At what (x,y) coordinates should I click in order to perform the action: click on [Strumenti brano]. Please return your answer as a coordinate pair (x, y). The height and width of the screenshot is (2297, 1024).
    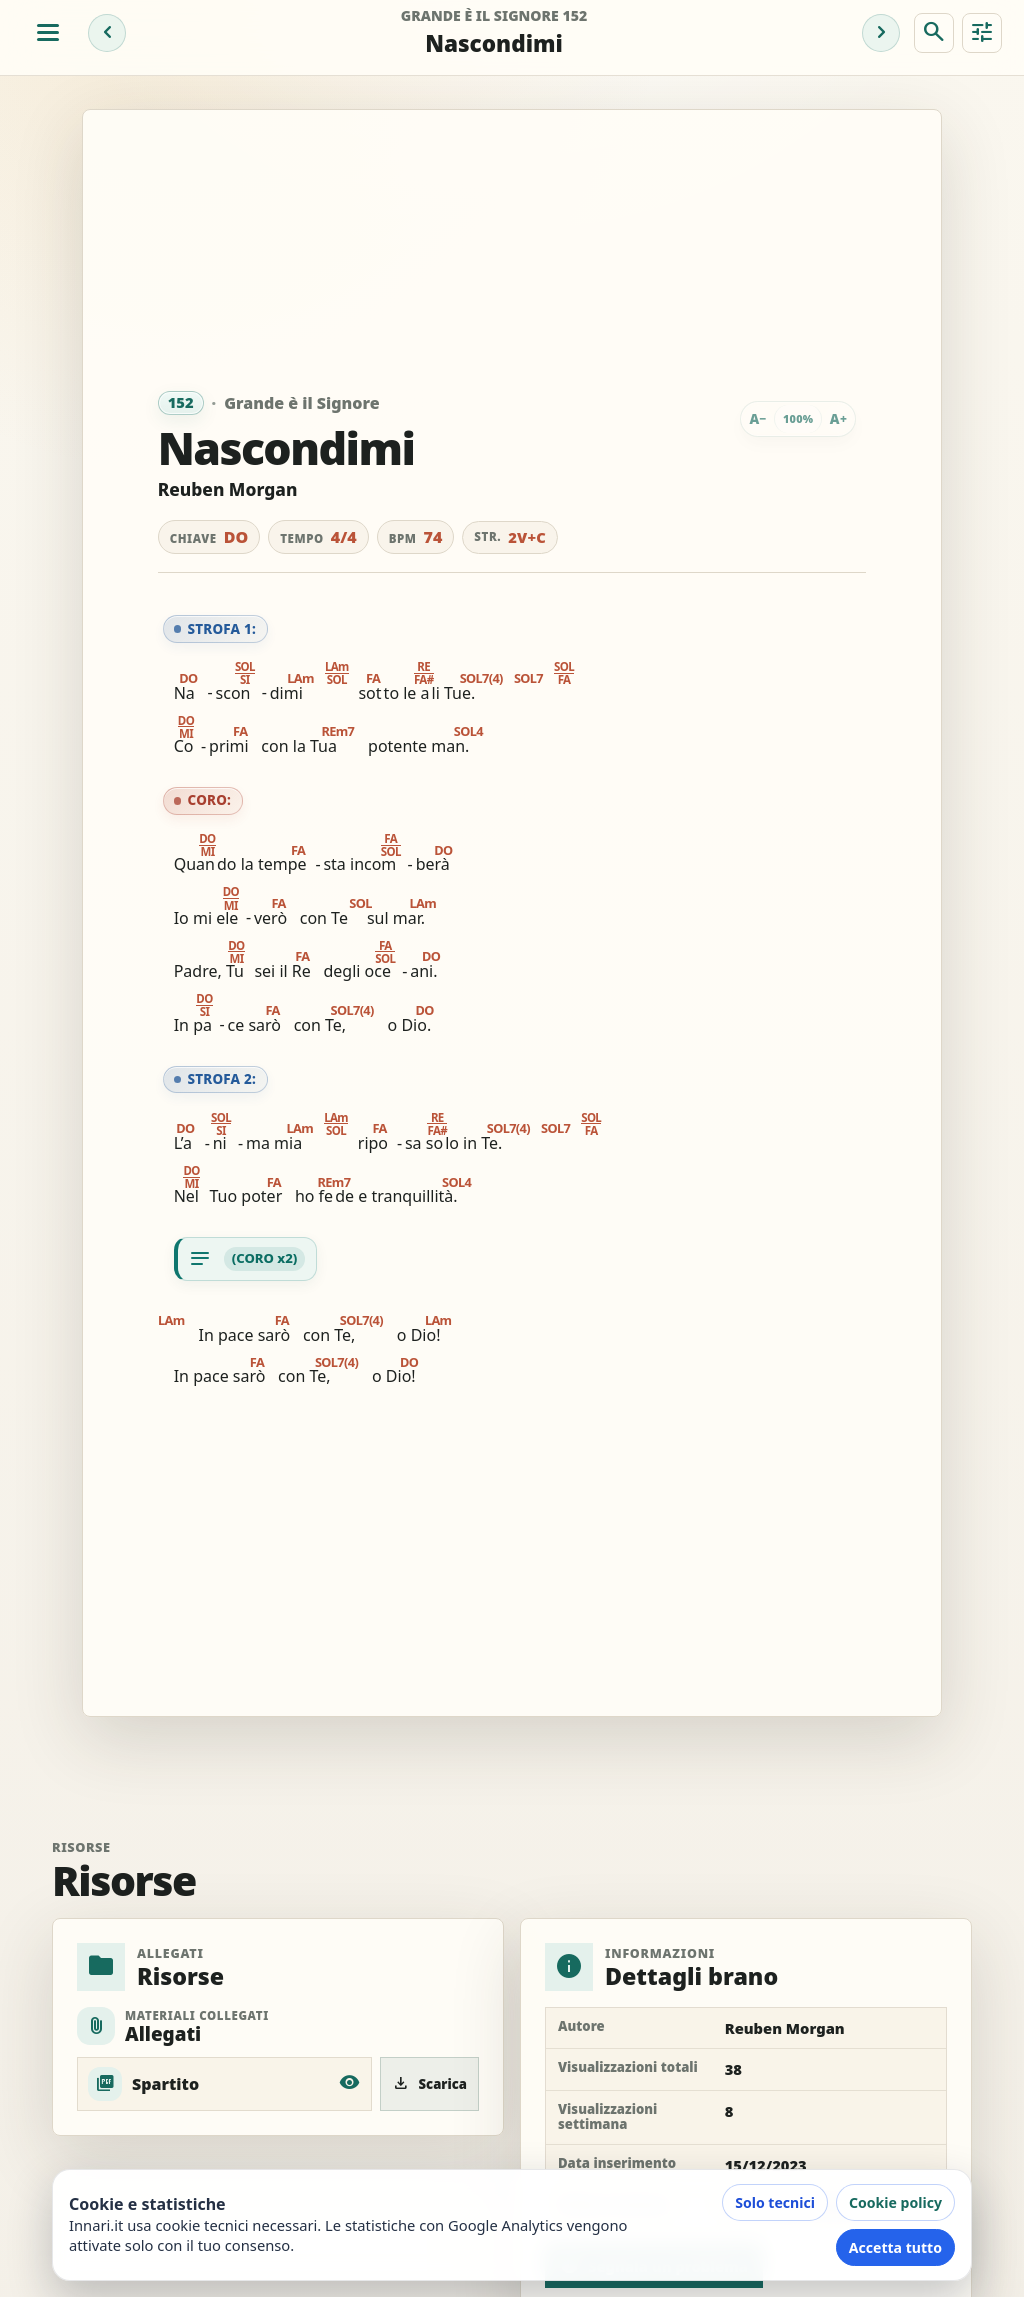
    Looking at the image, I should click on (982, 33).